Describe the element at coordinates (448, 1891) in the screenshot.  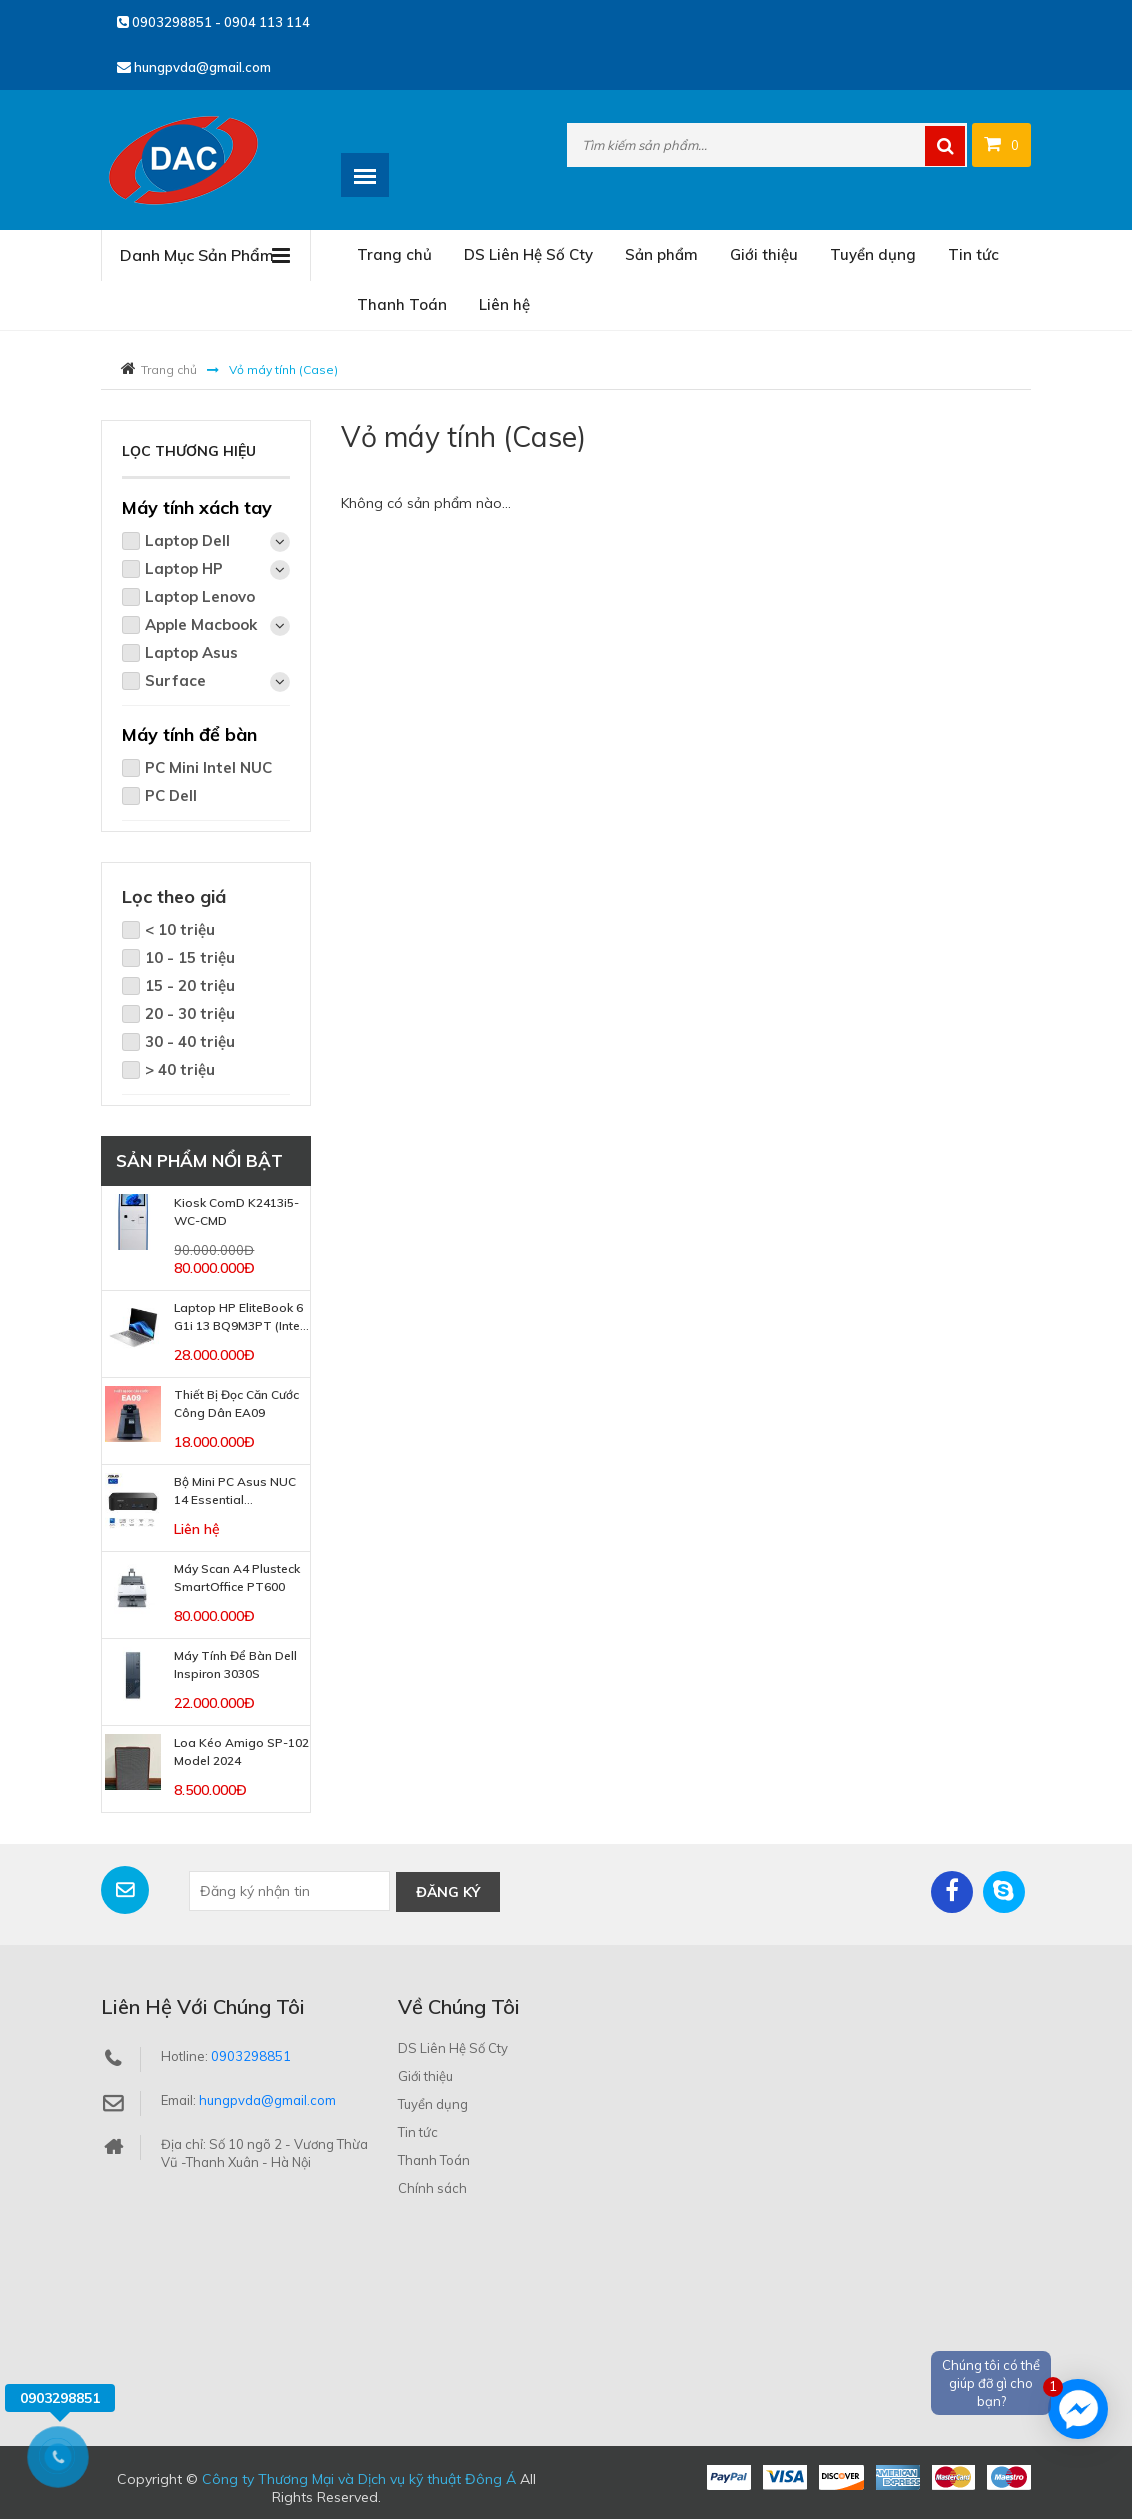
I see `Đăng ký` at that location.